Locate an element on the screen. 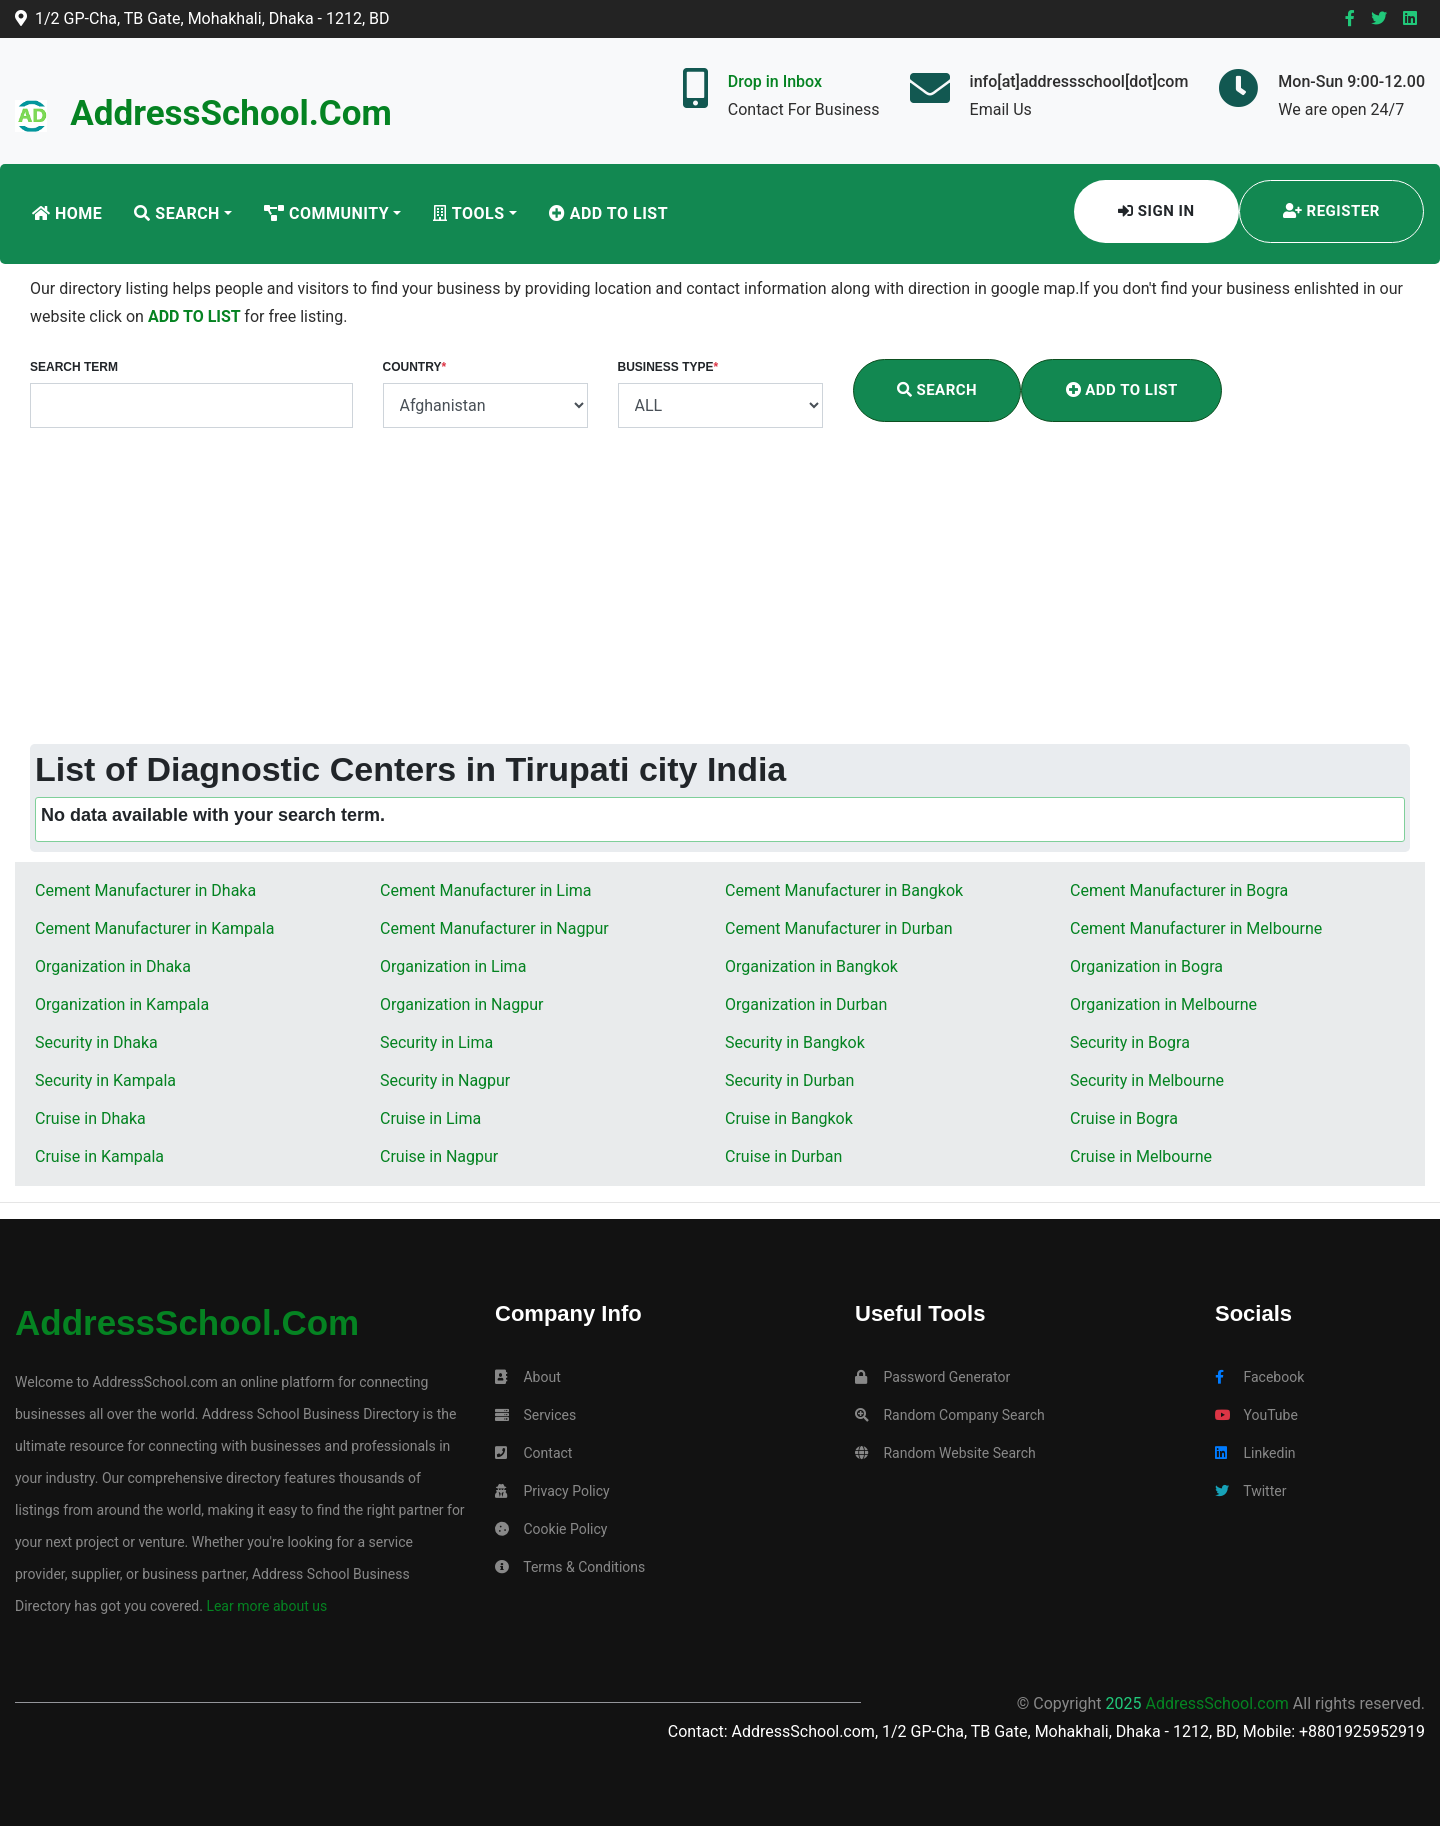 This screenshot has width=1440, height=1826. Cement Manufacturer in Melbourne is located at coordinates (1196, 928).